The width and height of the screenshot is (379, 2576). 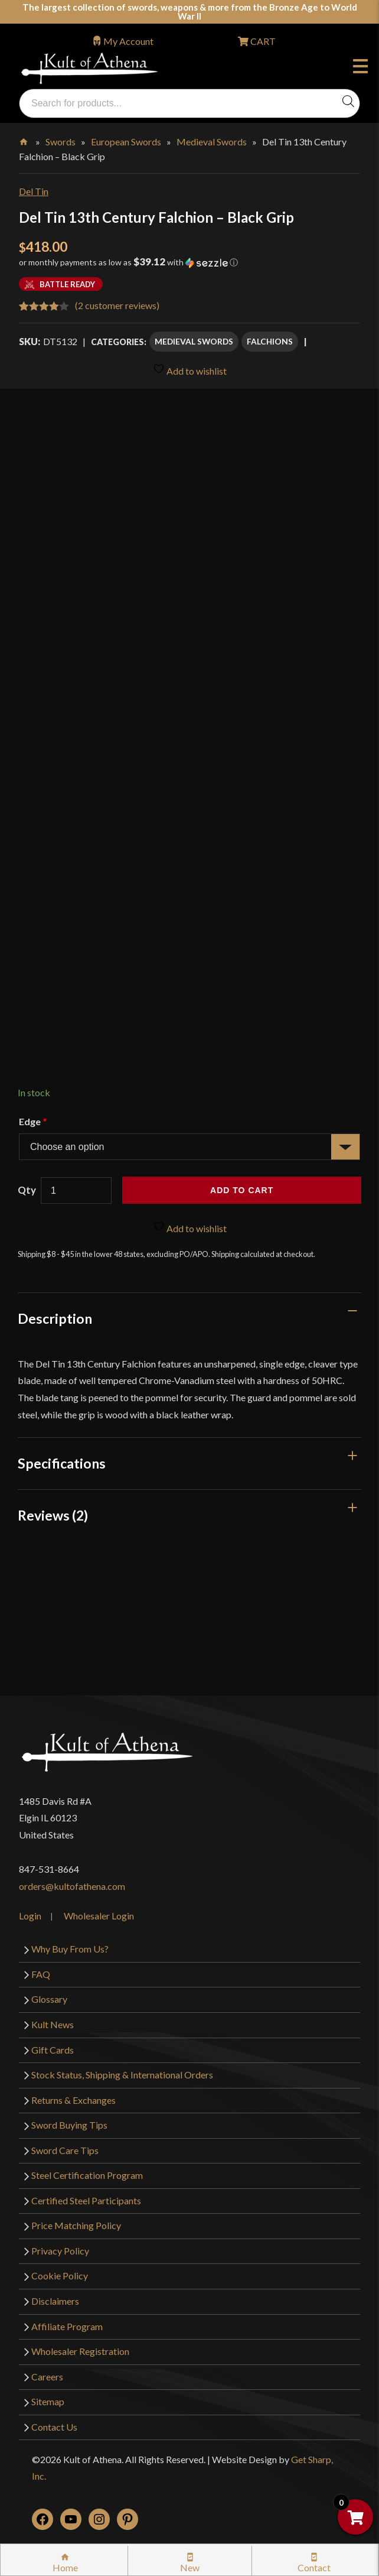 I want to click on Sitemap, so click(x=47, y=2401).